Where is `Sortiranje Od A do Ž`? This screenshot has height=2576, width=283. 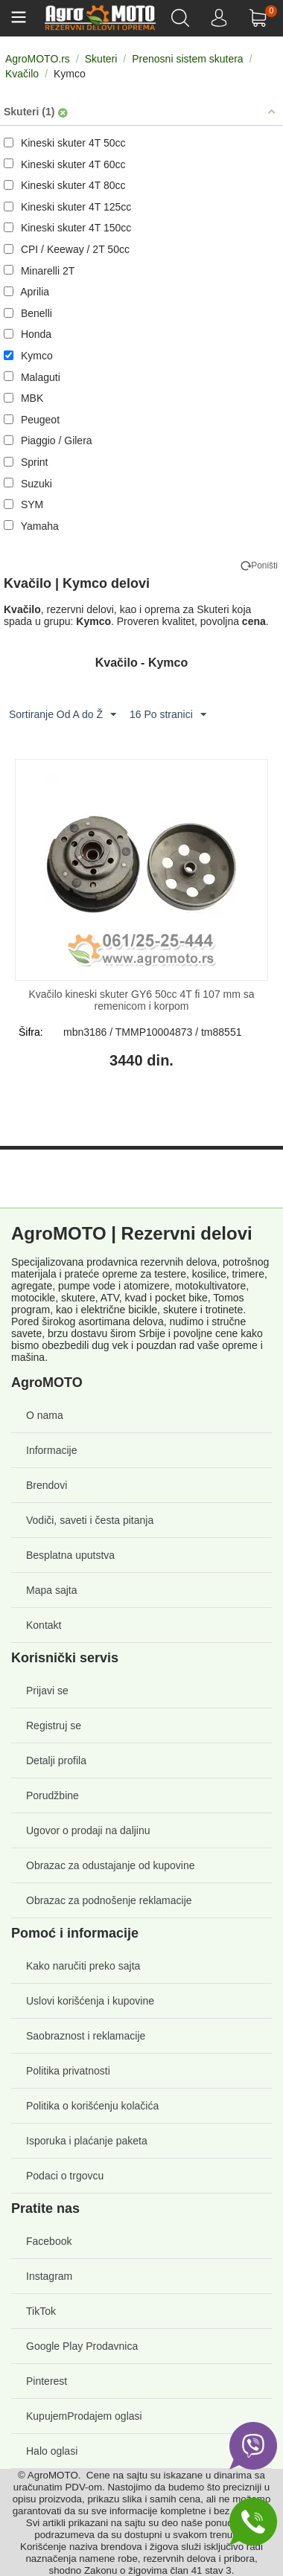 Sortiranje Od A do Ž is located at coordinates (62, 715).